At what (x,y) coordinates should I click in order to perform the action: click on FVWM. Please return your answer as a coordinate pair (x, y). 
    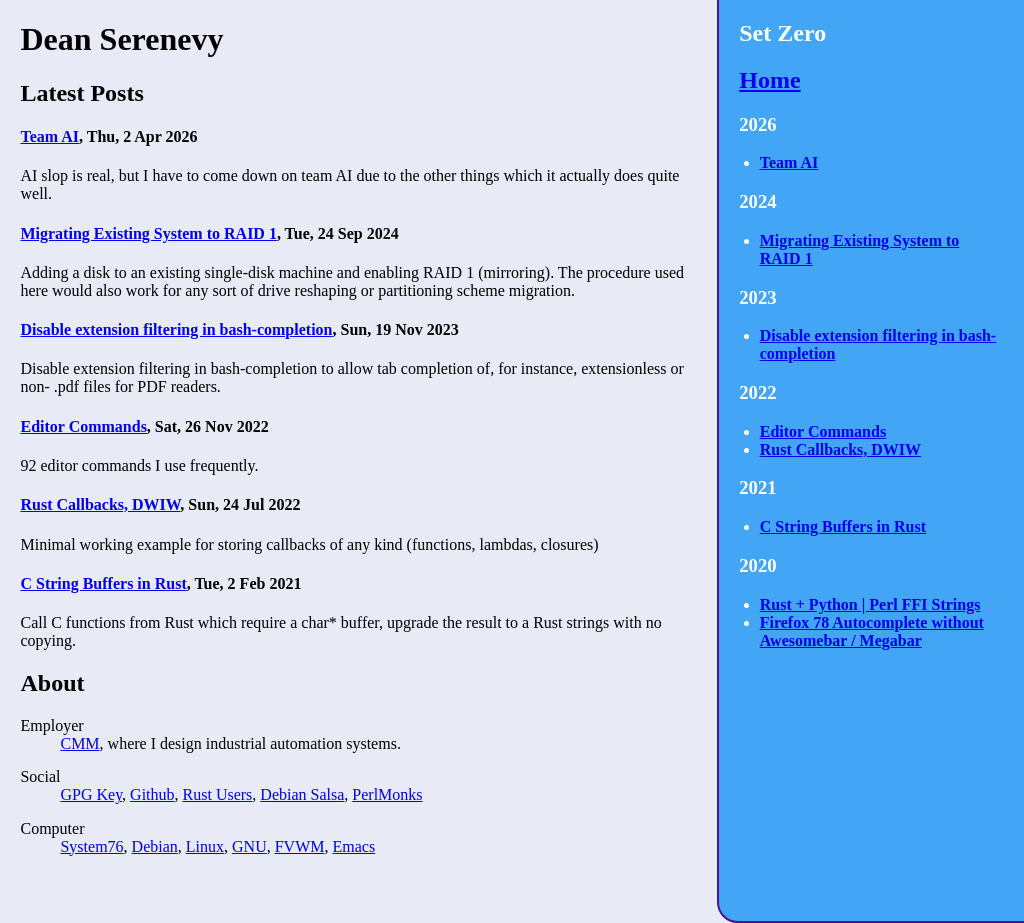
    Looking at the image, I should click on (300, 846).